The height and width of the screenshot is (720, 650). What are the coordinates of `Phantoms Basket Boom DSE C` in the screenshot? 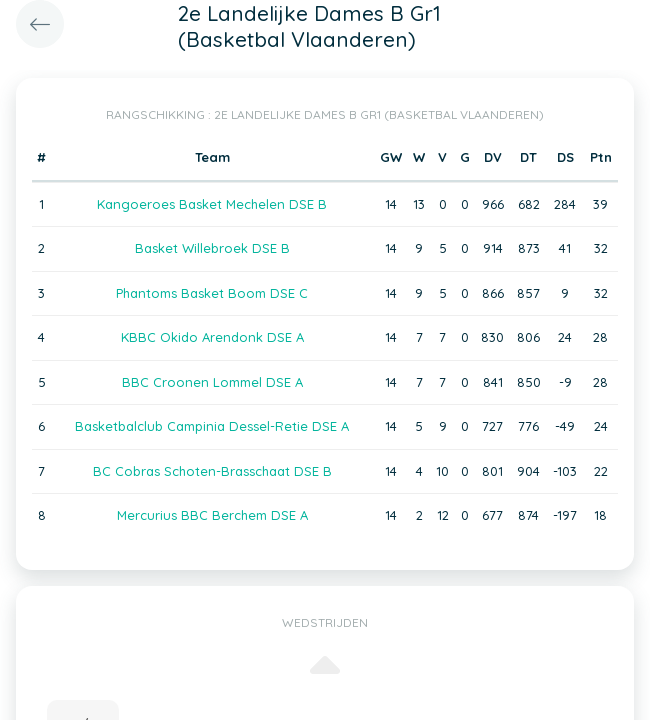 It's located at (212, 293).